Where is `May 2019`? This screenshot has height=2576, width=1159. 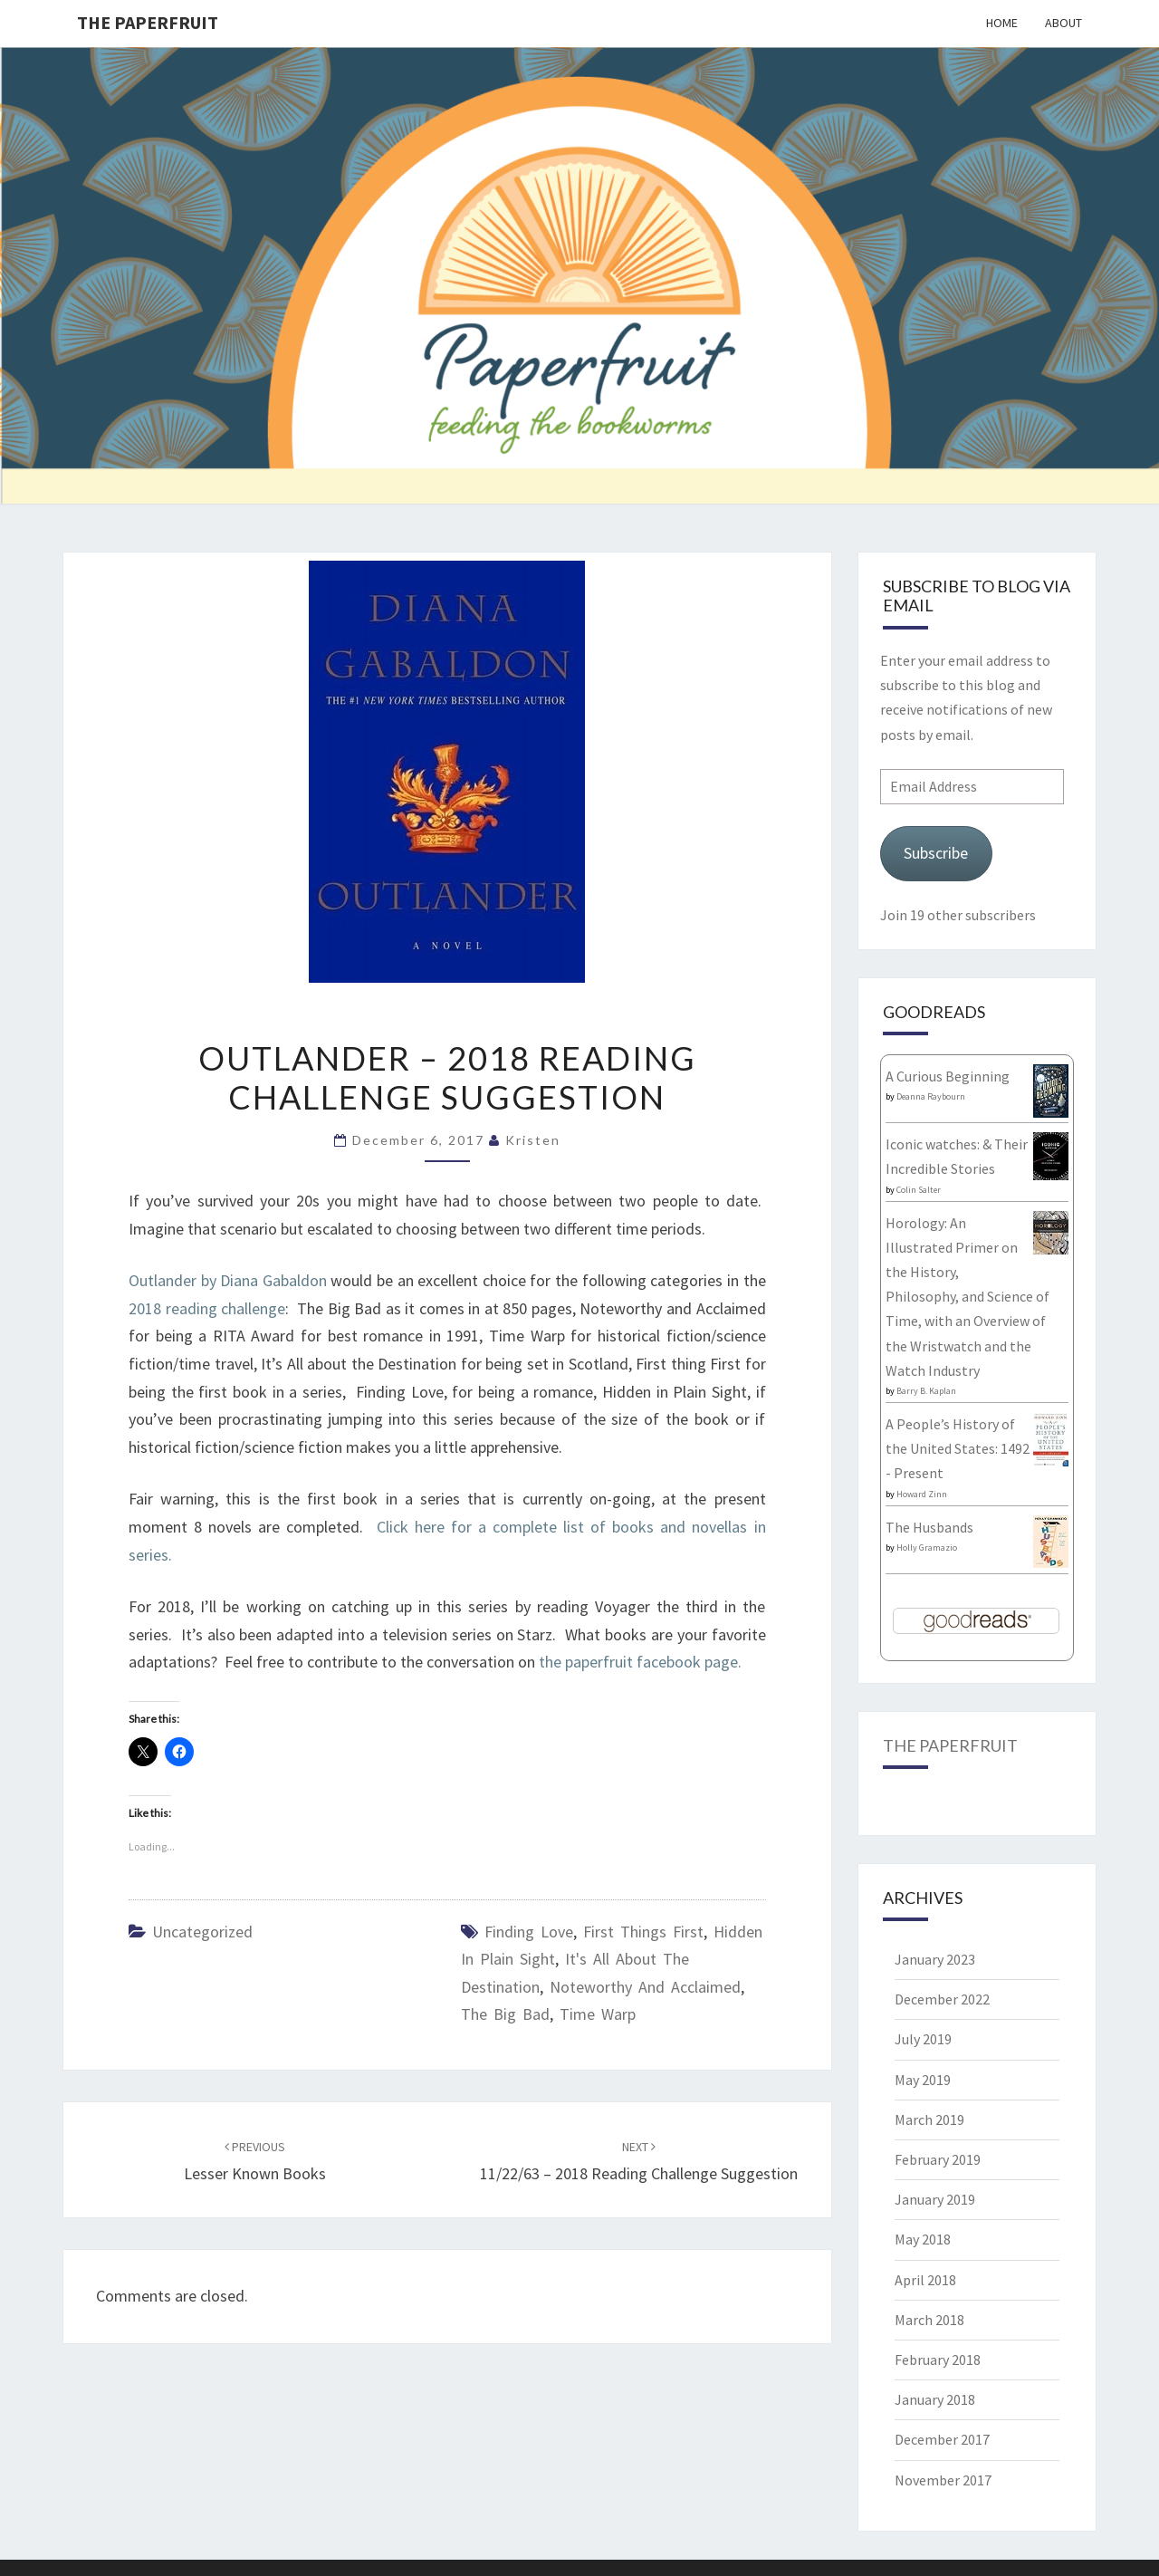
May 2019 is located at coordinates (923, 2080).